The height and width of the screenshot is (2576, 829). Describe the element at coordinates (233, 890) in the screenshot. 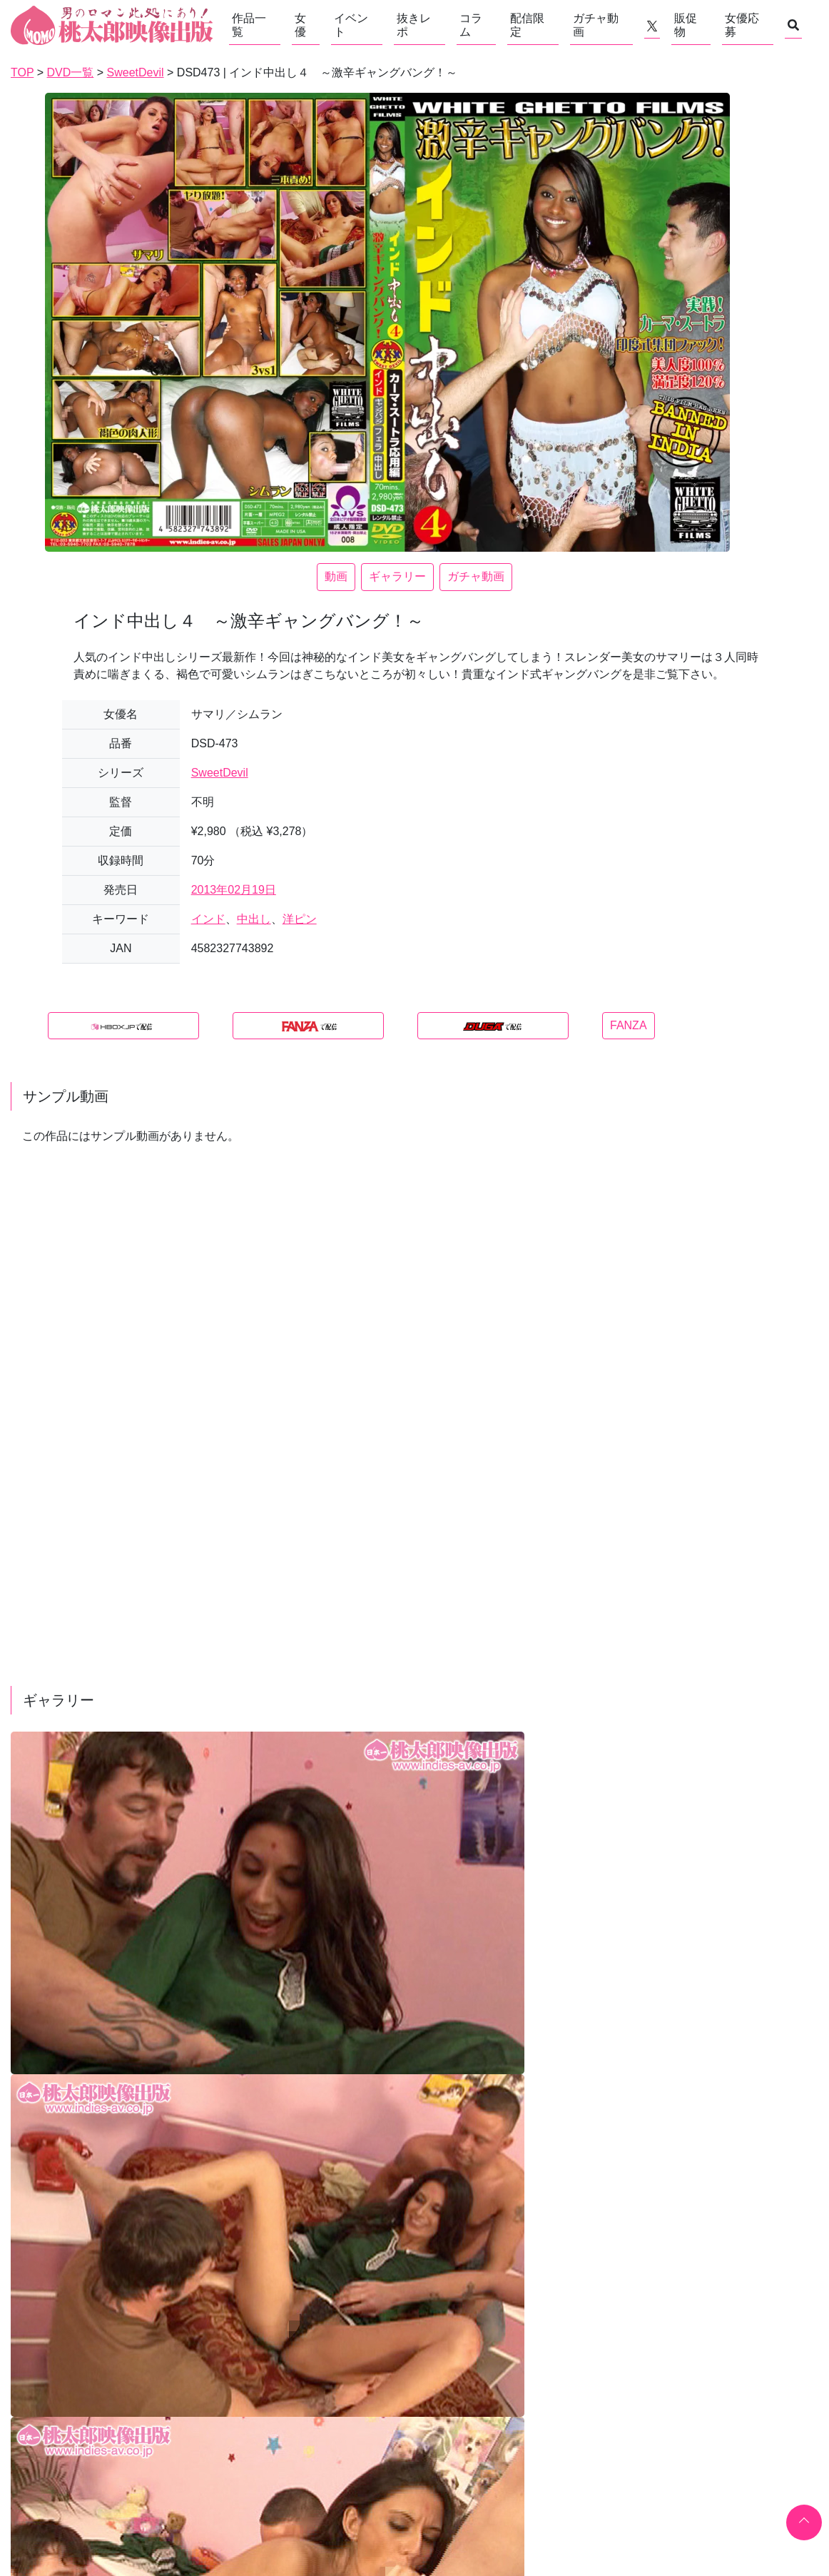

I see `2013年02月19日` at that location.